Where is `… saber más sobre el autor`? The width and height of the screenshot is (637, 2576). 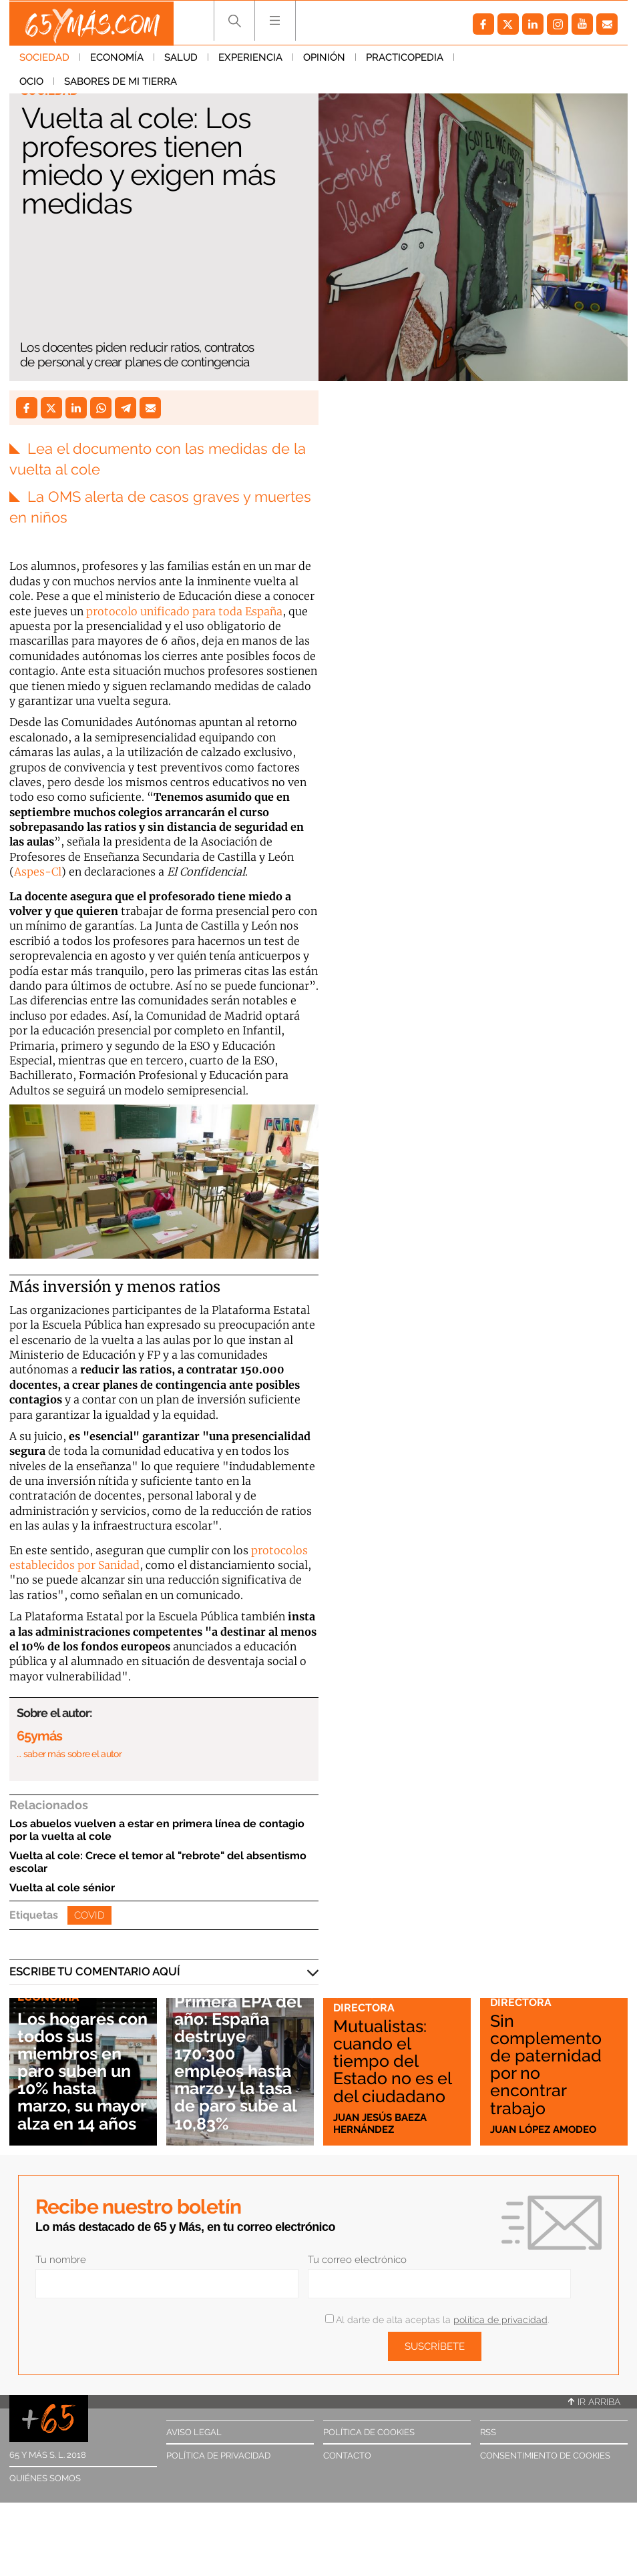
… saber más sobre el autor is located at coordinates (69, 1753).